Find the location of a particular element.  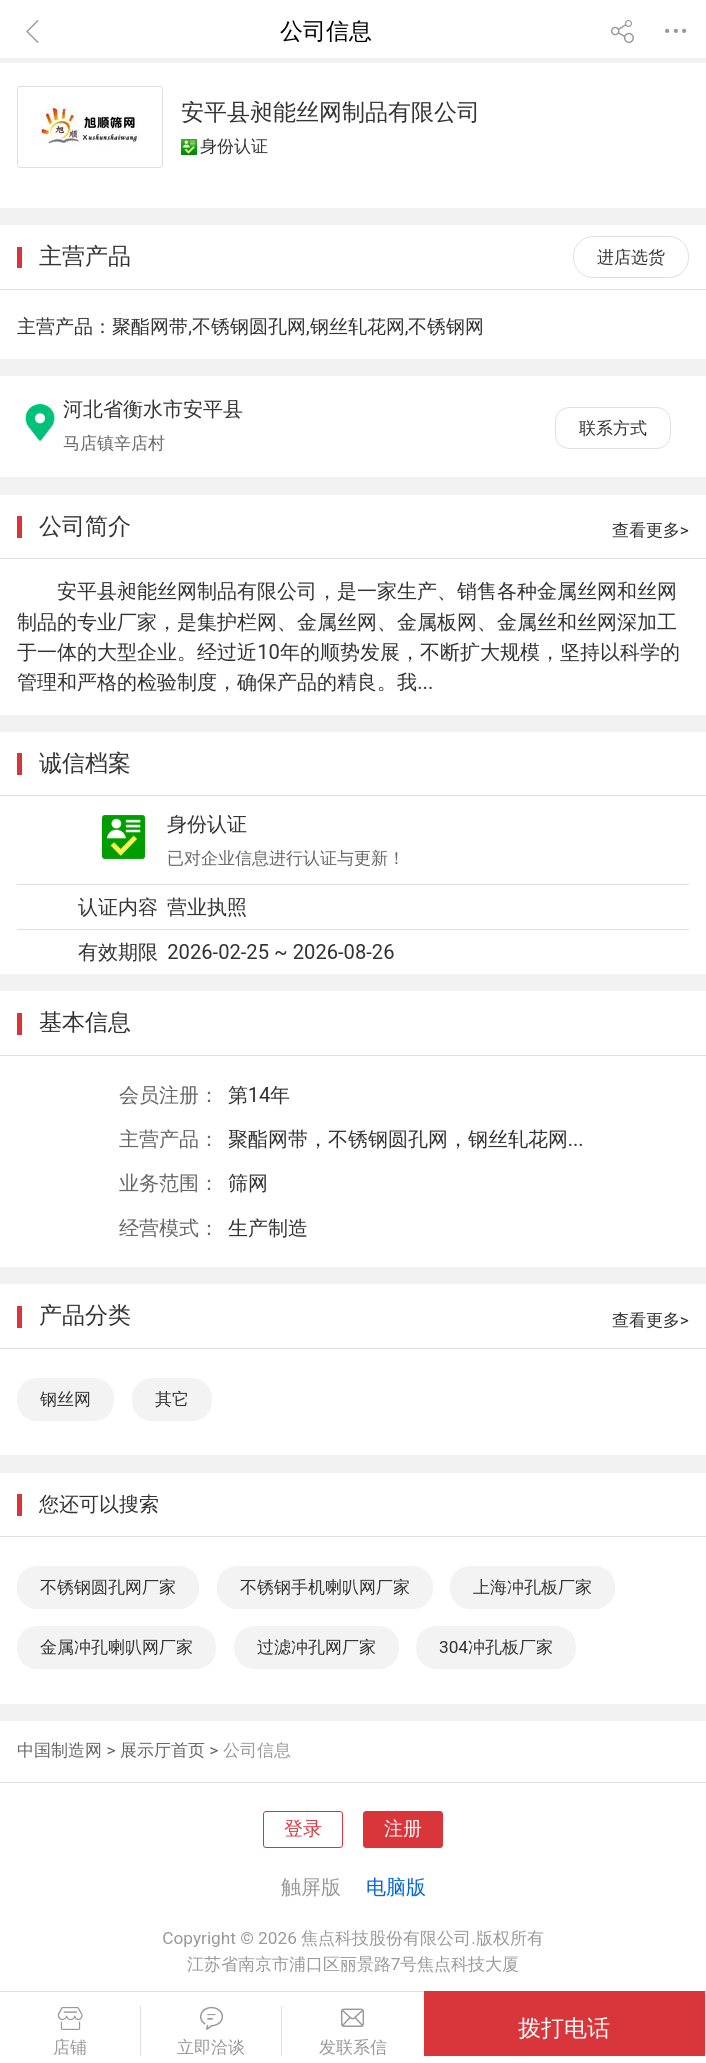

联系方式 is located at coordinates (613, 428).